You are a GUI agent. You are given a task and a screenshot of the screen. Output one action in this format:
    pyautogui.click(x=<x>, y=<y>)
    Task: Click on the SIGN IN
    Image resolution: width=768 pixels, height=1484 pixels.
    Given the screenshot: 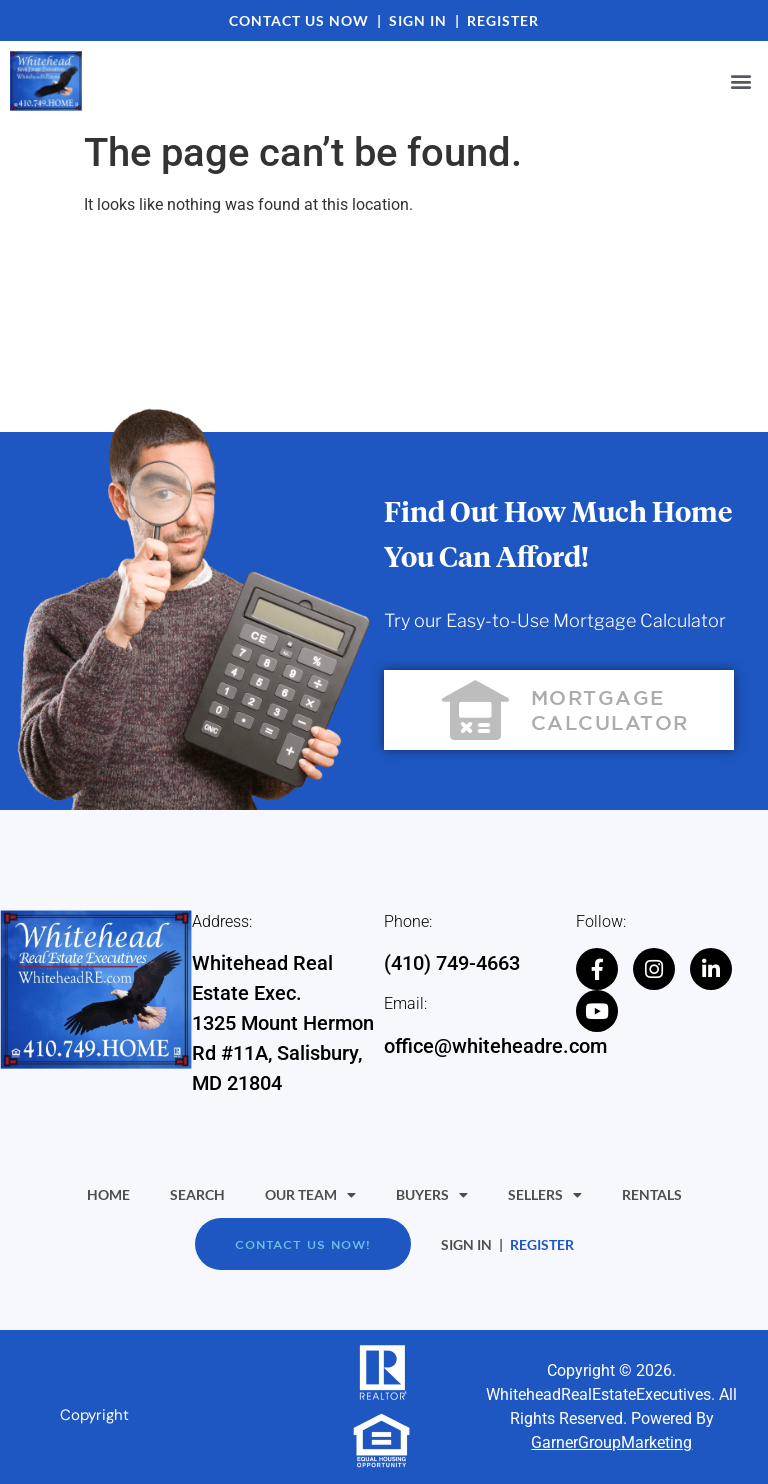 What is the action you would take?
    pyautogui.click(x=418, y=20)
    